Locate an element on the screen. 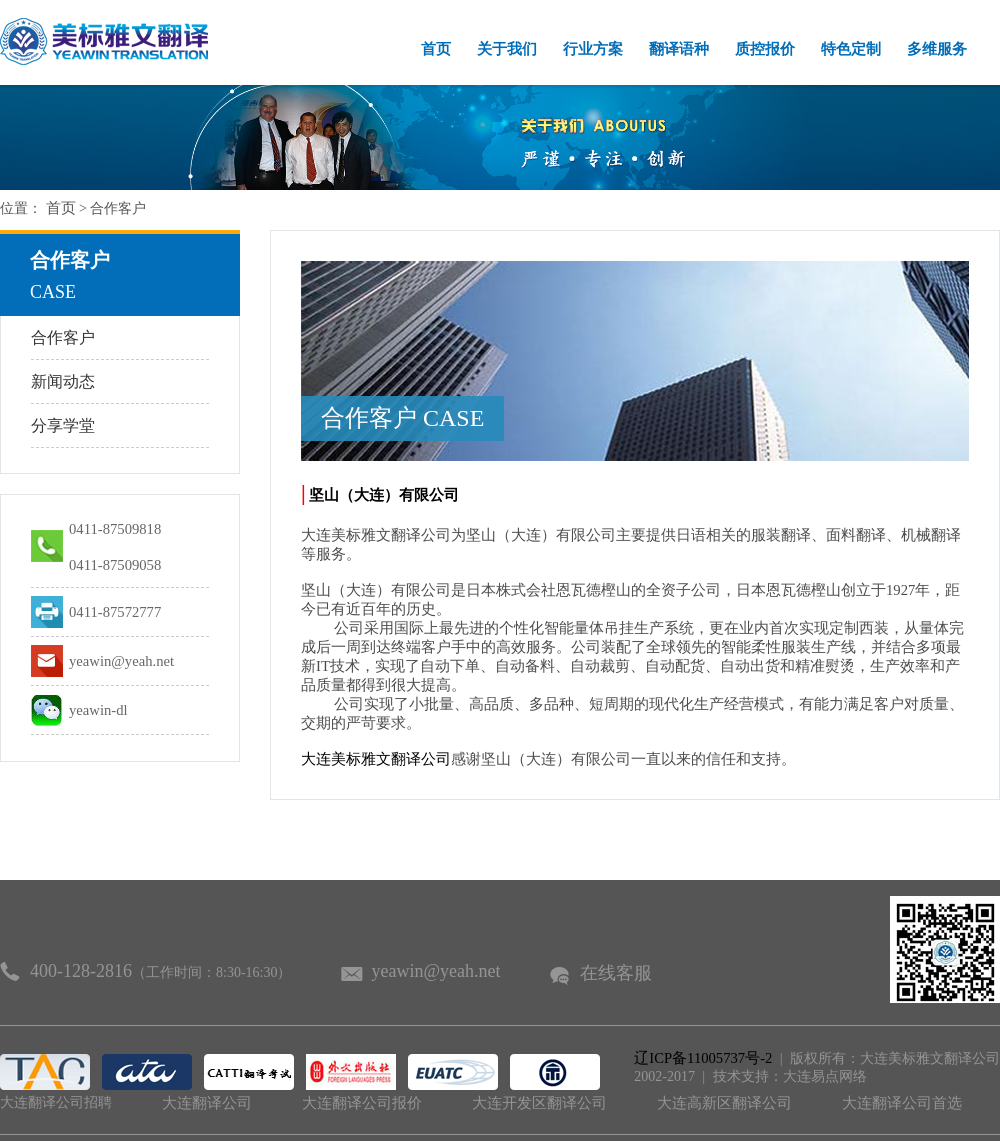 The height and width of the screenshot is (1141, 1000). 大连翻译公司 is located at coordinates (207, 1103).